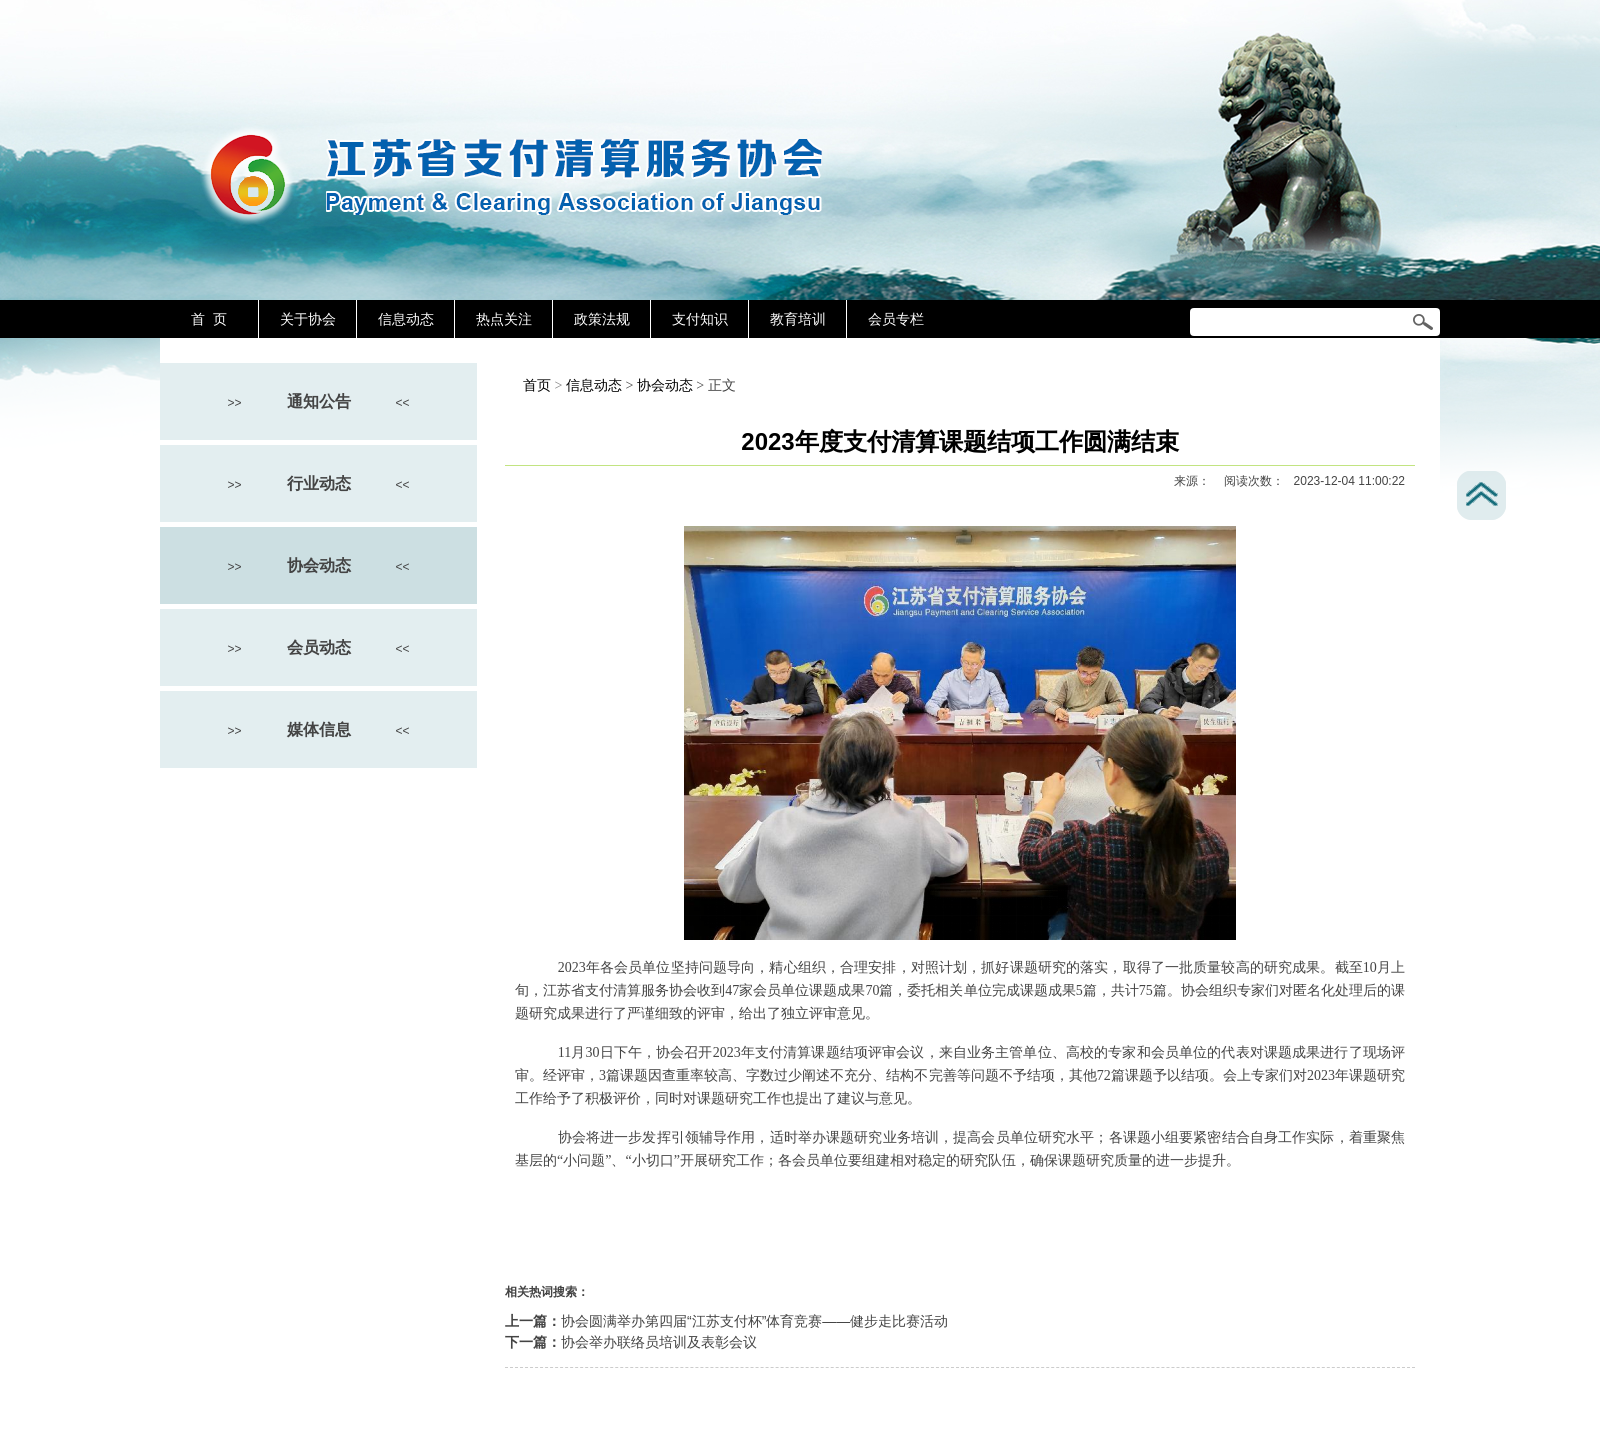 This screenshot has width=1600, height=1439. What do you see at coordinates (537, 385) in the screenshot?
I see `首页` at bounding box center [537, 385].